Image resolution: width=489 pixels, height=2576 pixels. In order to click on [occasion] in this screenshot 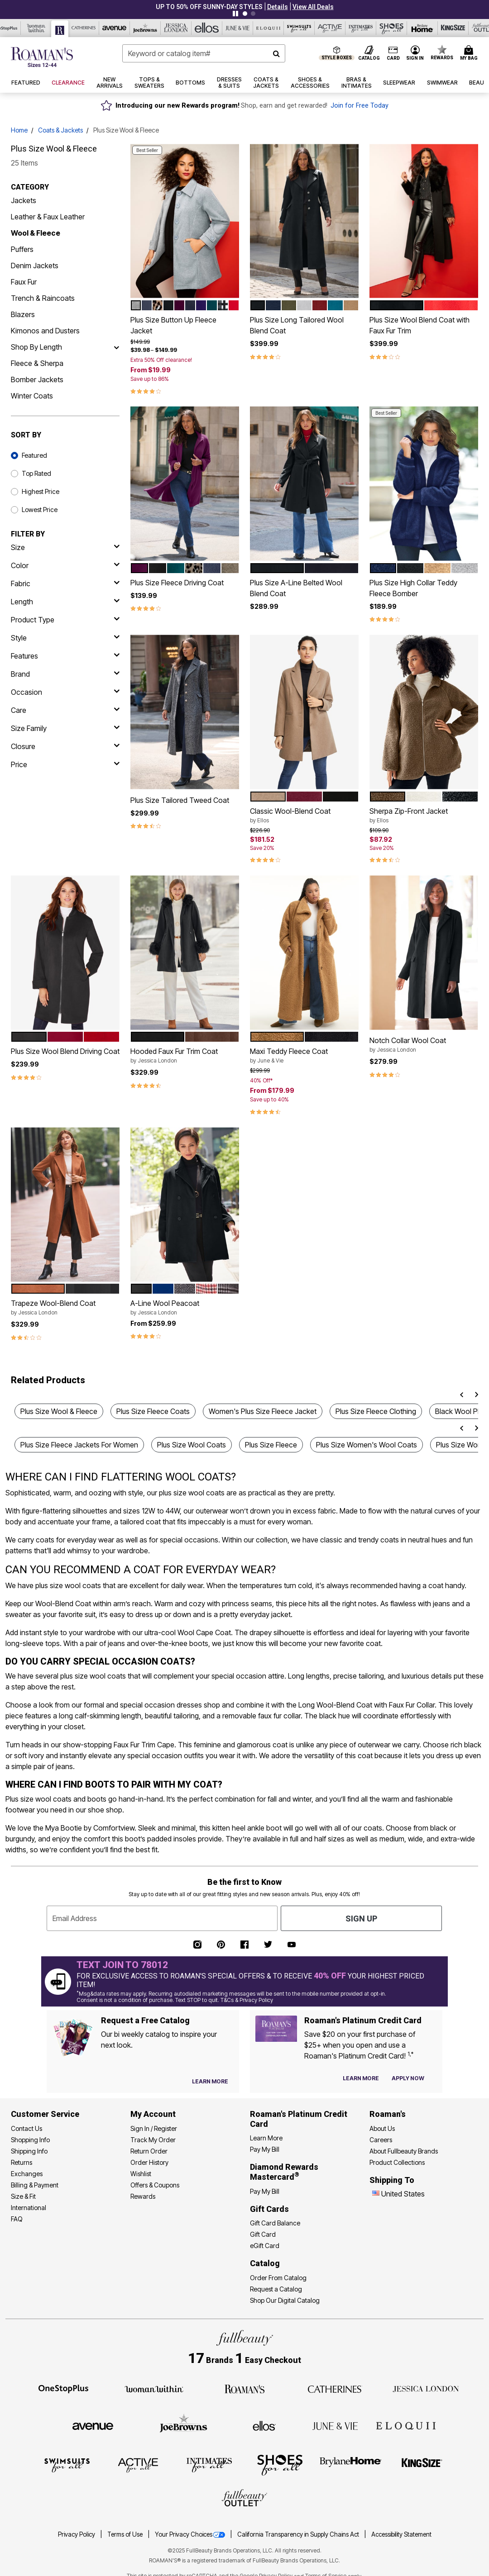, I will do `click(65, 692)`.